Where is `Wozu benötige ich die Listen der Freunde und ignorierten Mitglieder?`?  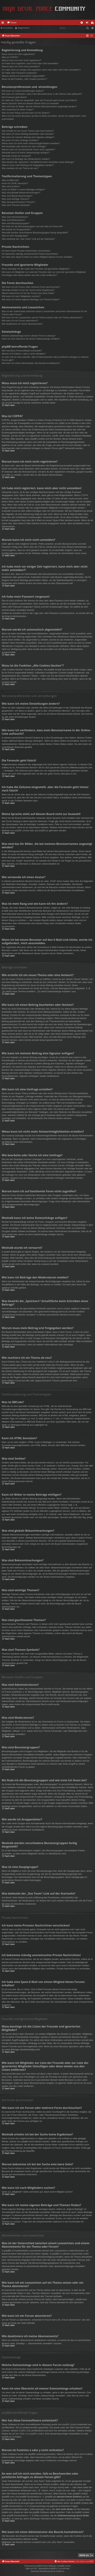 Wozu benötige ich die Listen der Freunde und ignorierten Mitglieder? is located at coordinates (36, 268).